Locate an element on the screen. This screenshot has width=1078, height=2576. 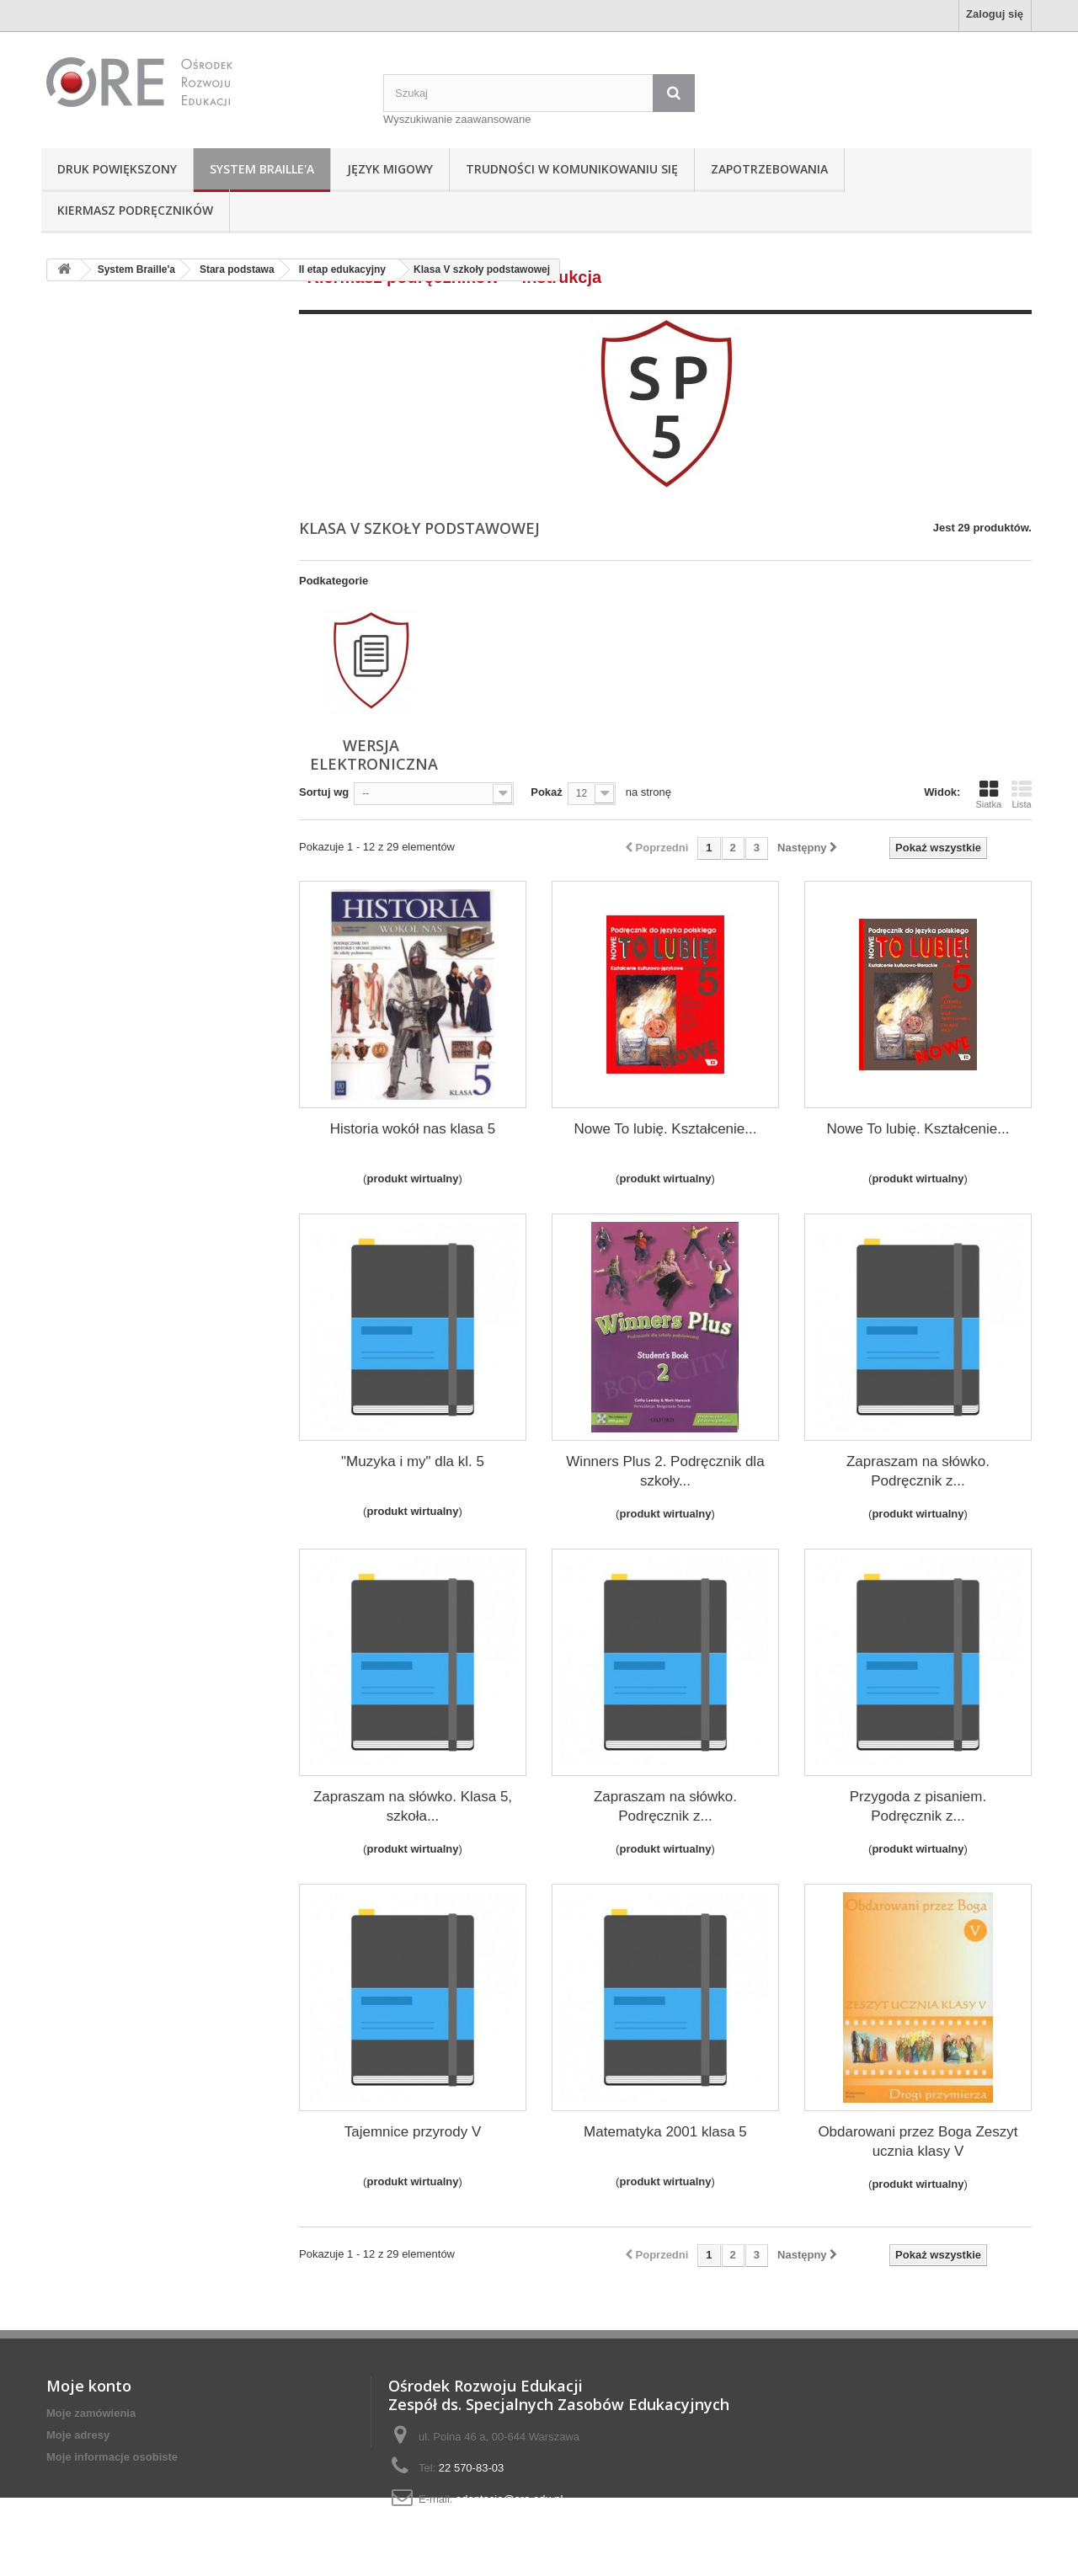
Pokaż is located at coordinates (547, 792).